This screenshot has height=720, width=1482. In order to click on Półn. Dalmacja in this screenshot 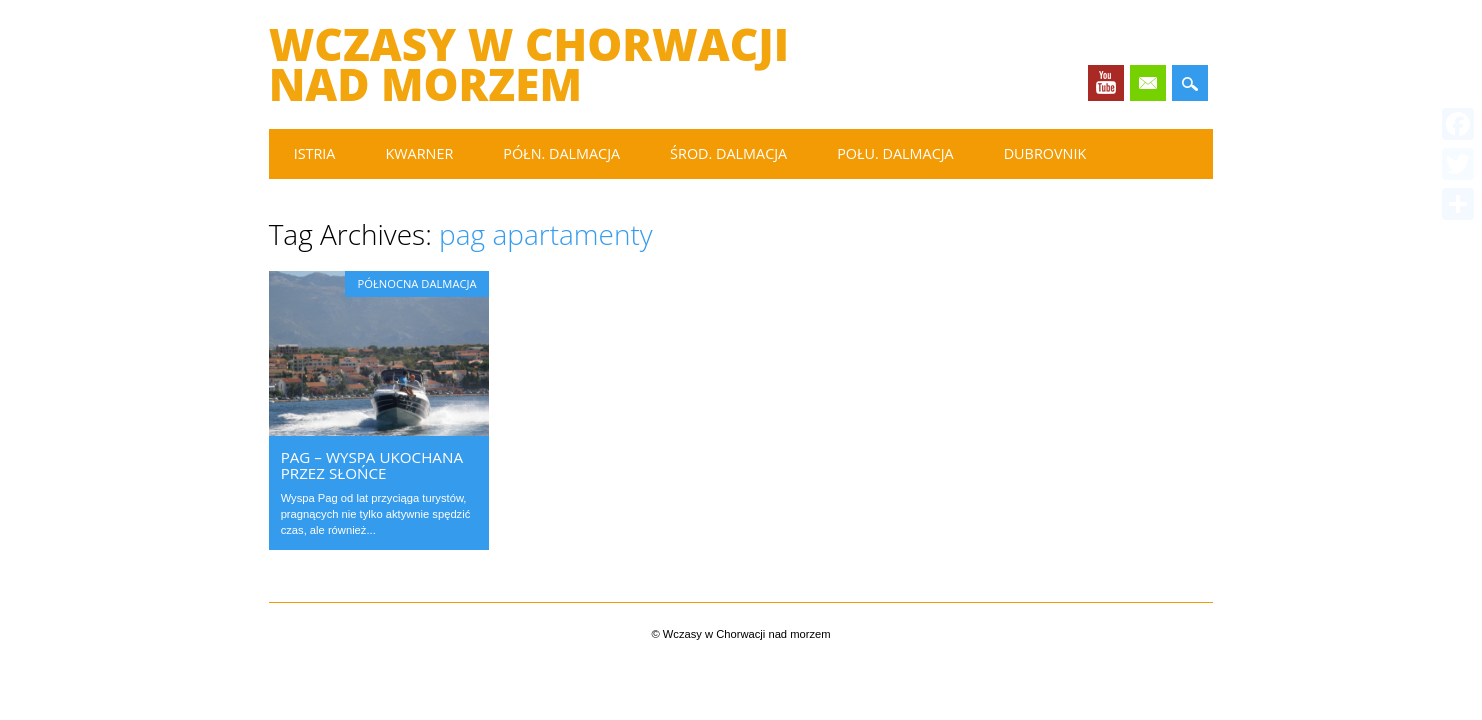, I will do `click(561, 153)`.